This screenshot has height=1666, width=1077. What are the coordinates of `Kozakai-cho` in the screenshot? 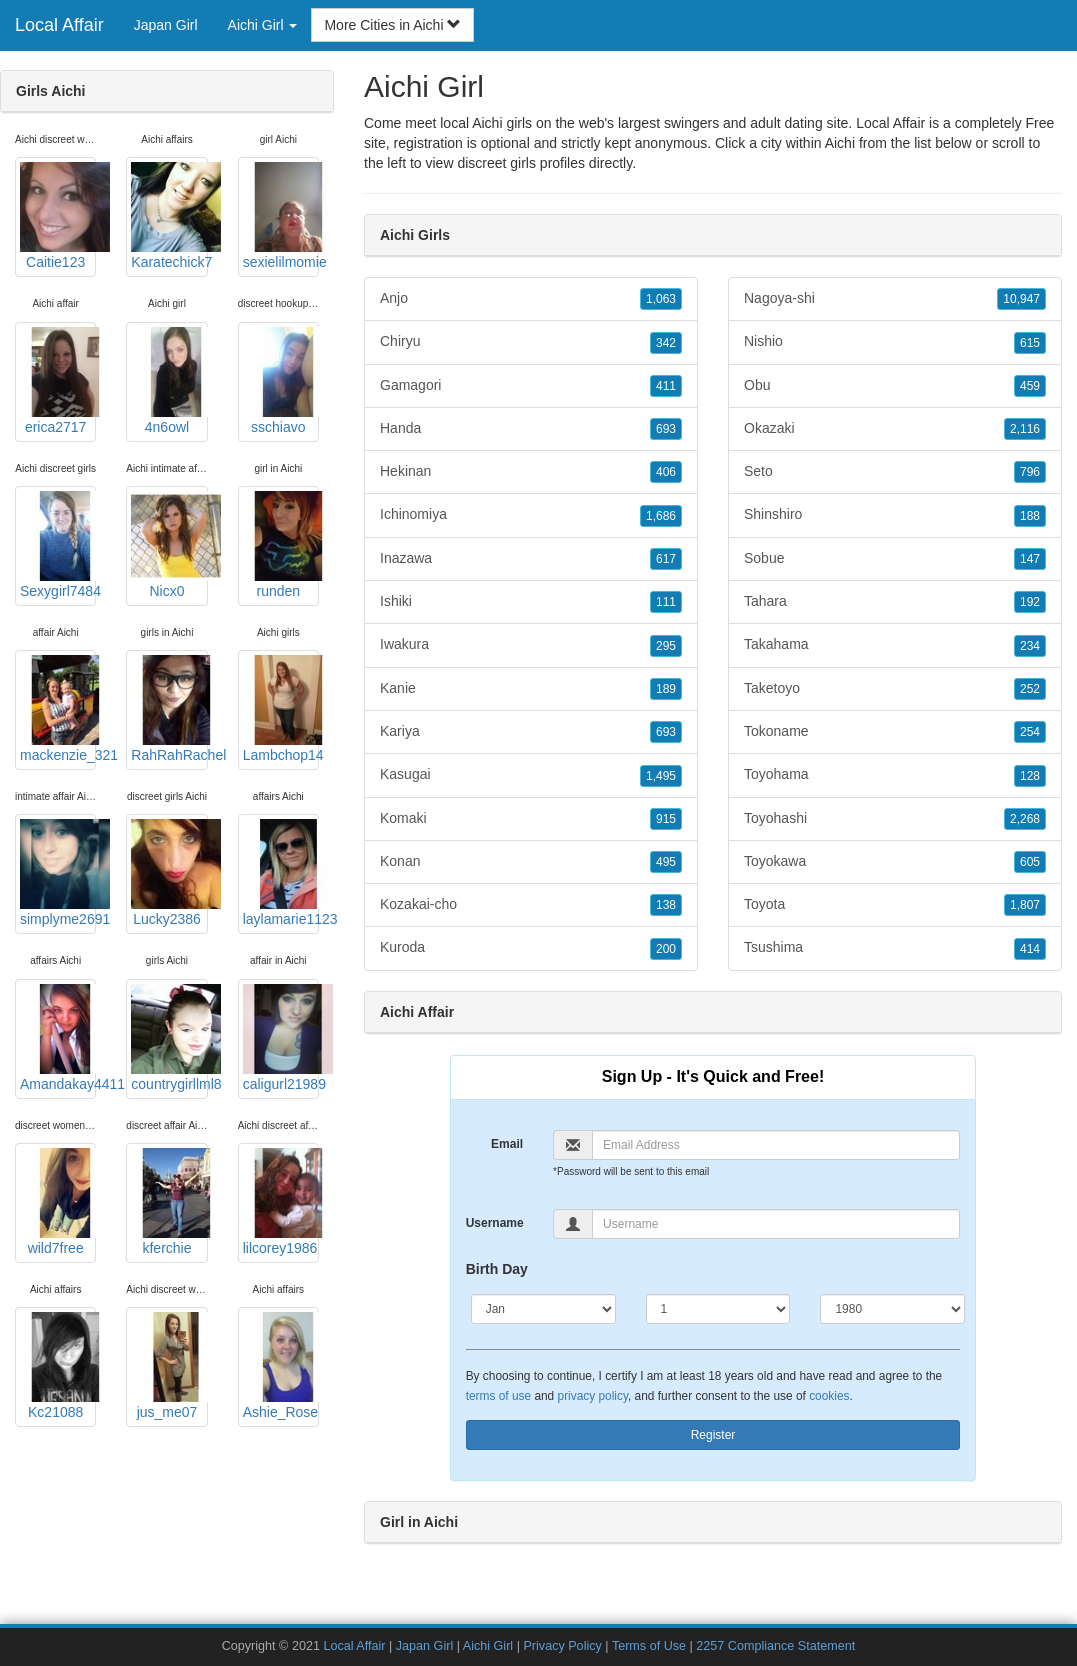 It's located at (531, 905).